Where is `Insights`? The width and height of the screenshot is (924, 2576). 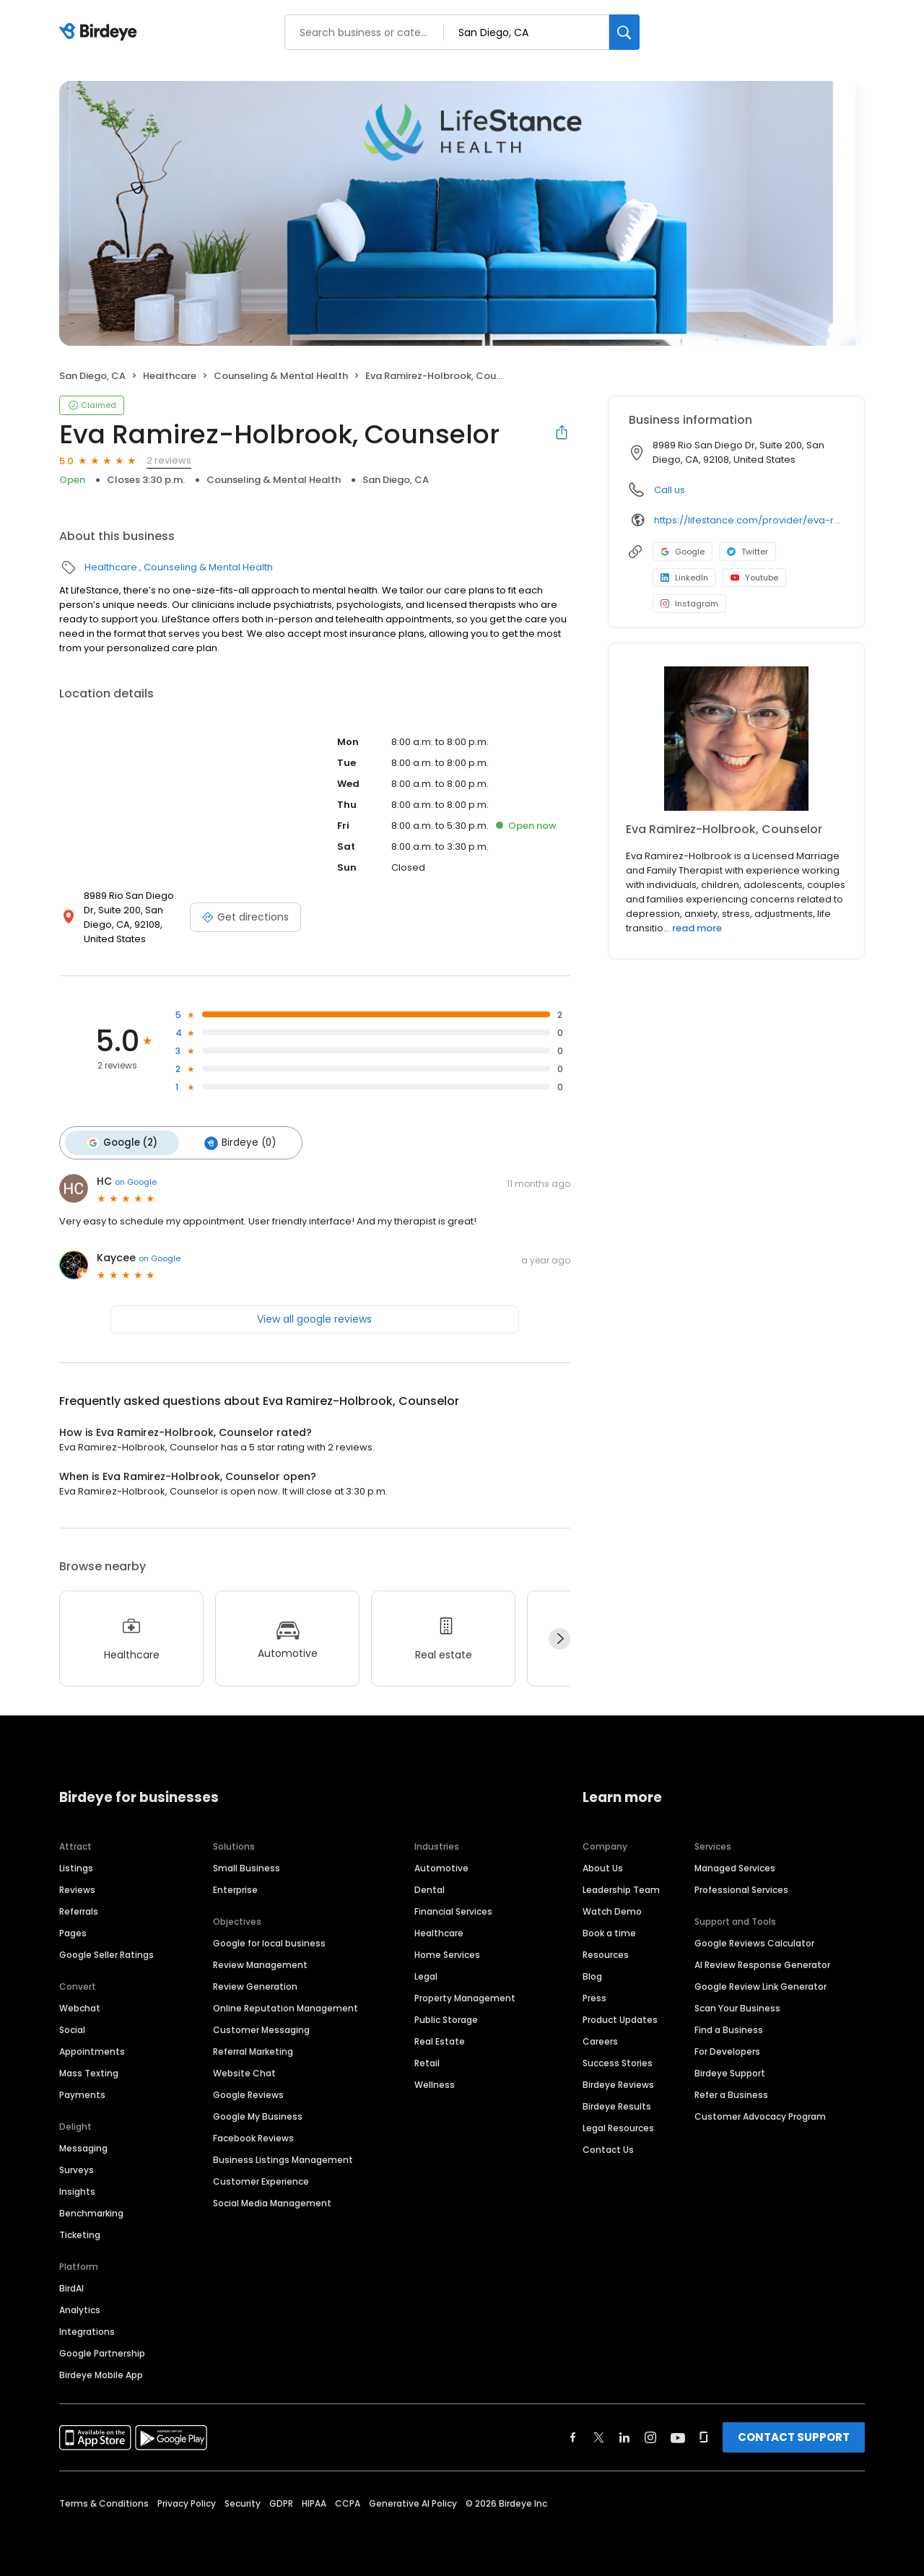 Insights is located at coordinates (77, 2188).